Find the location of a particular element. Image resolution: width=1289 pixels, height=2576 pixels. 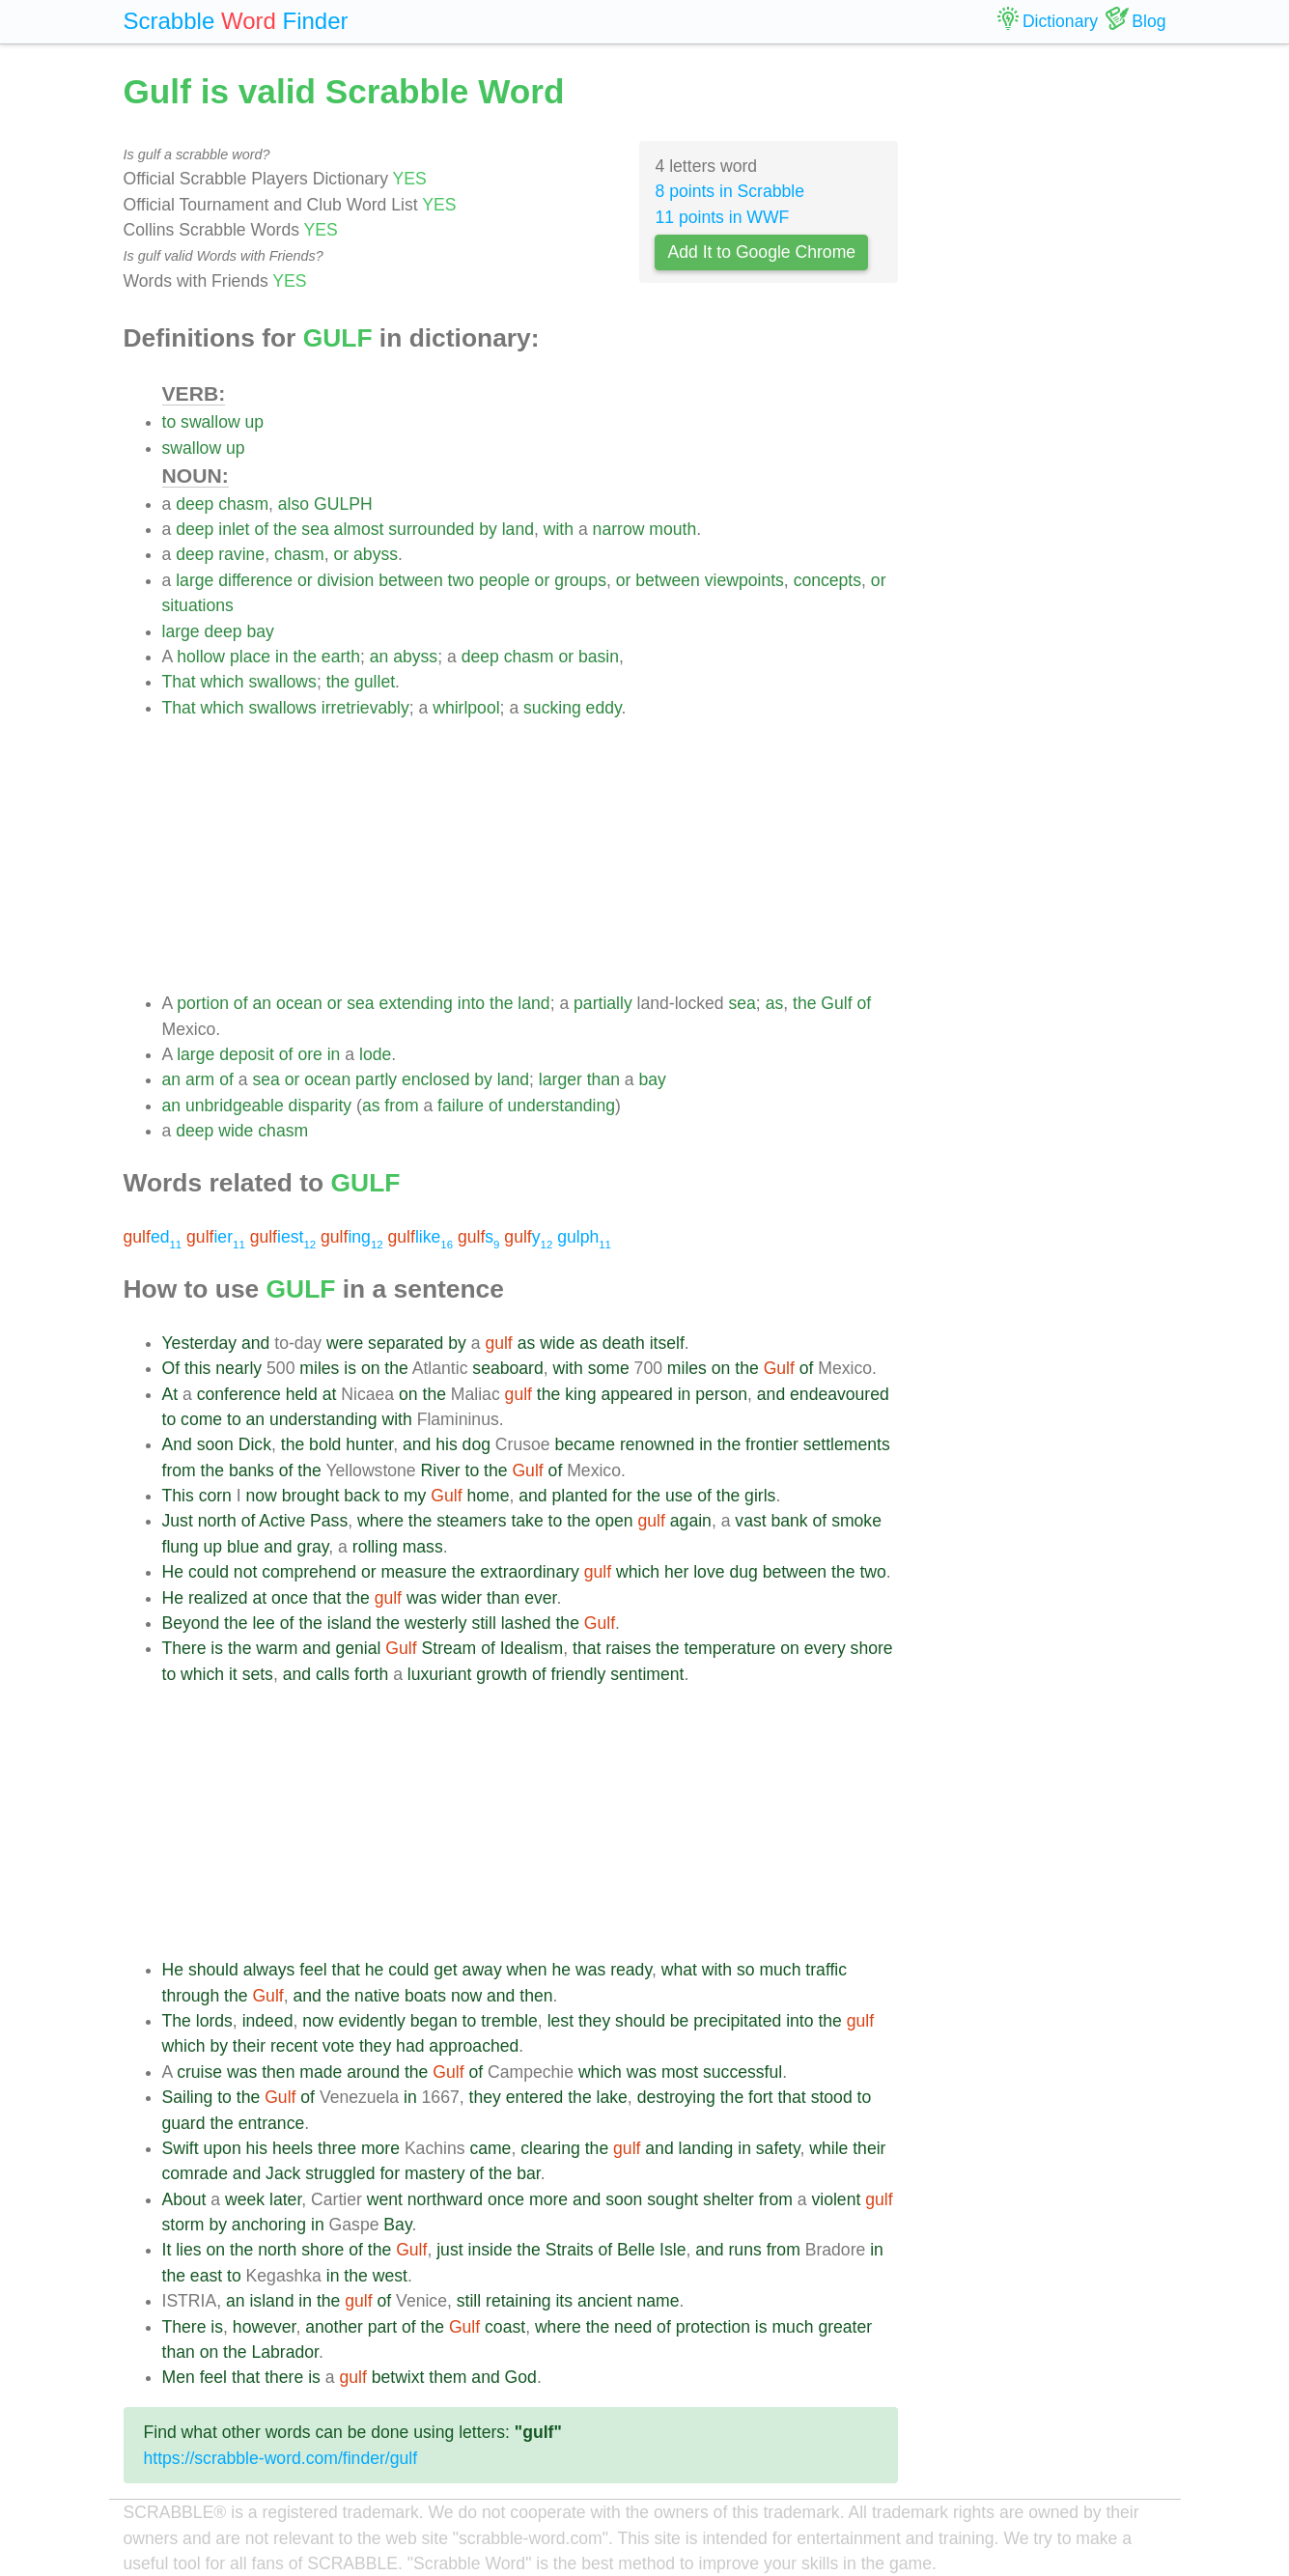

eddy is located at coordinates (604, 707).